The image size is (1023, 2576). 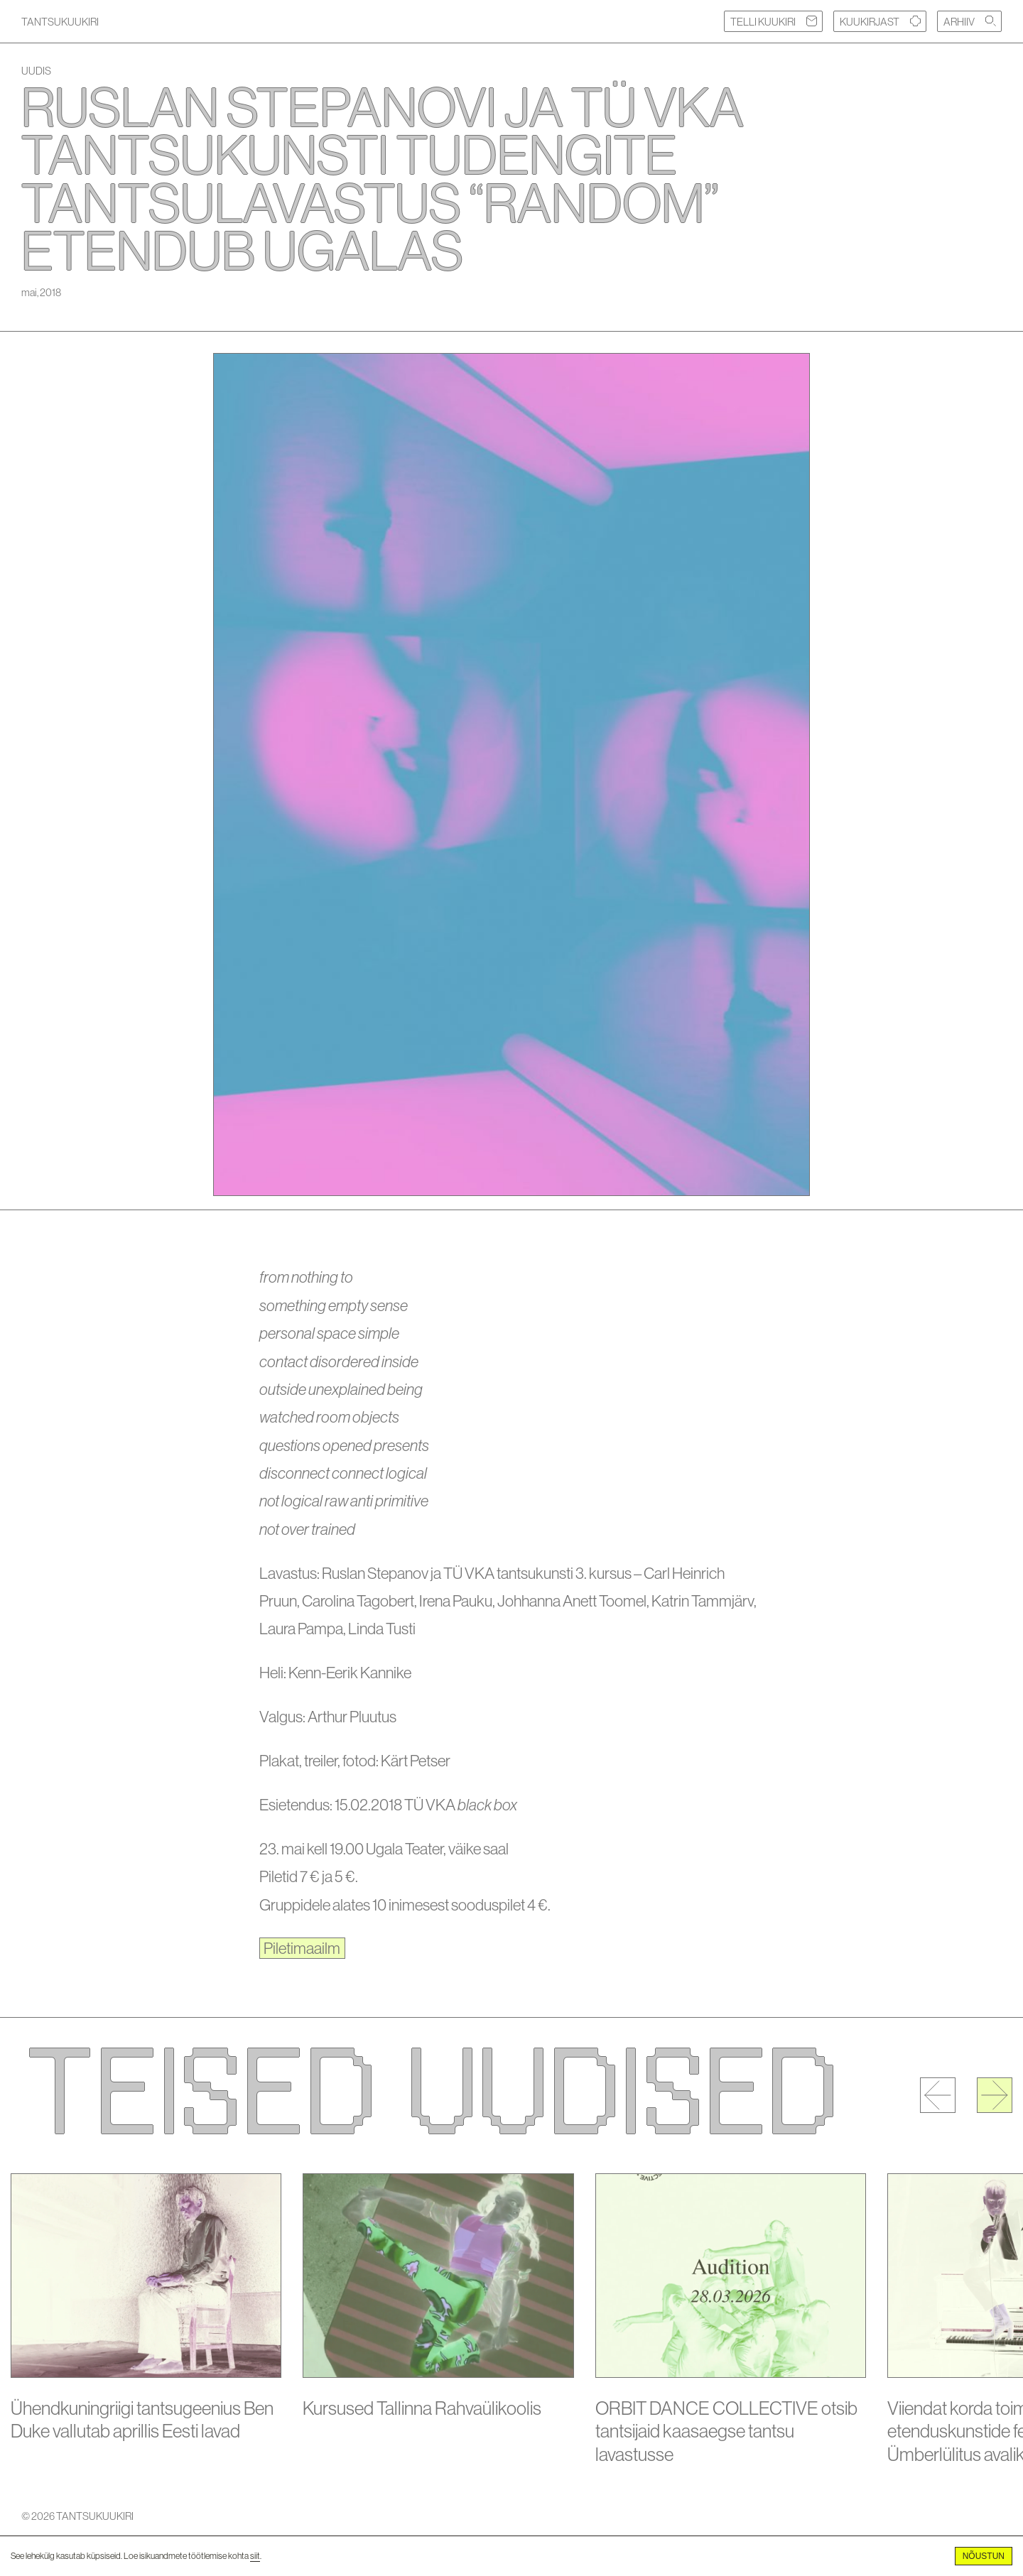 What do you see at coordinates (302, 1948) in the screenshot?
I see `Piletimaailm` at bounding box center [302, 1948].